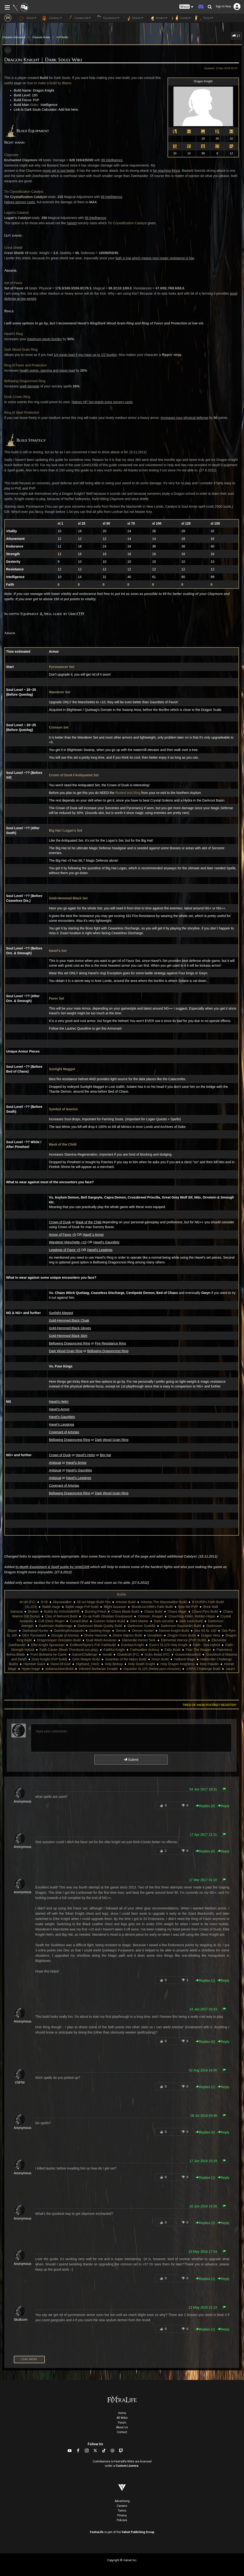 The width and height of the screenshot is (244, 2576). I want to click on Demon, so click(121, 1630).